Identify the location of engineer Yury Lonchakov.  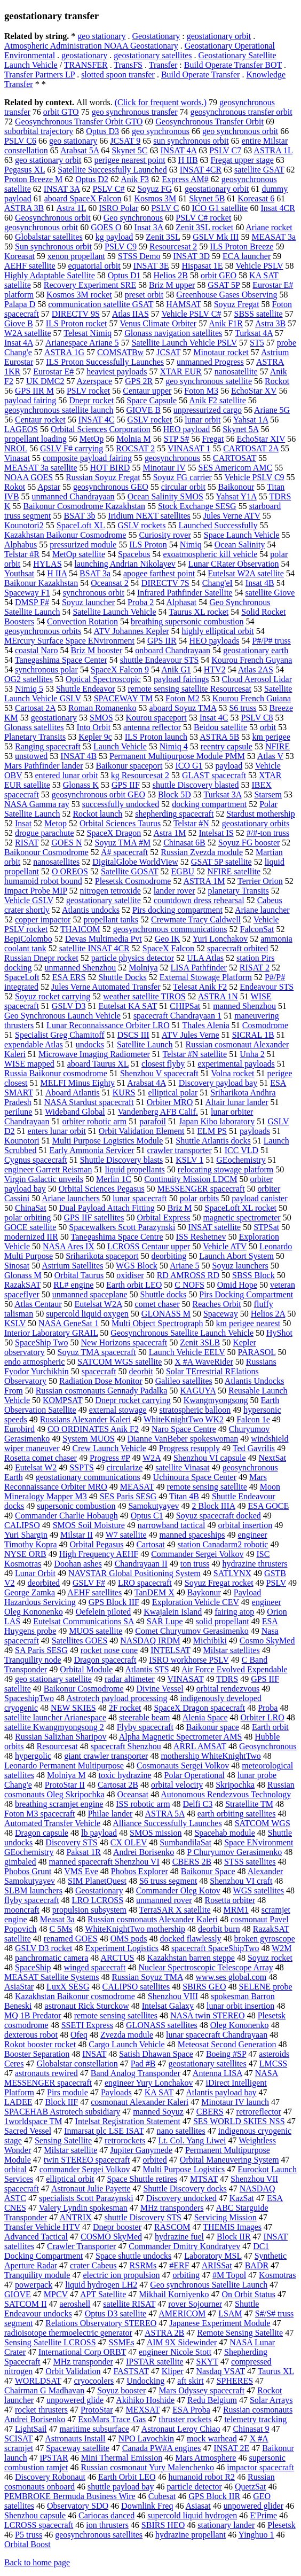
(149, 2082).